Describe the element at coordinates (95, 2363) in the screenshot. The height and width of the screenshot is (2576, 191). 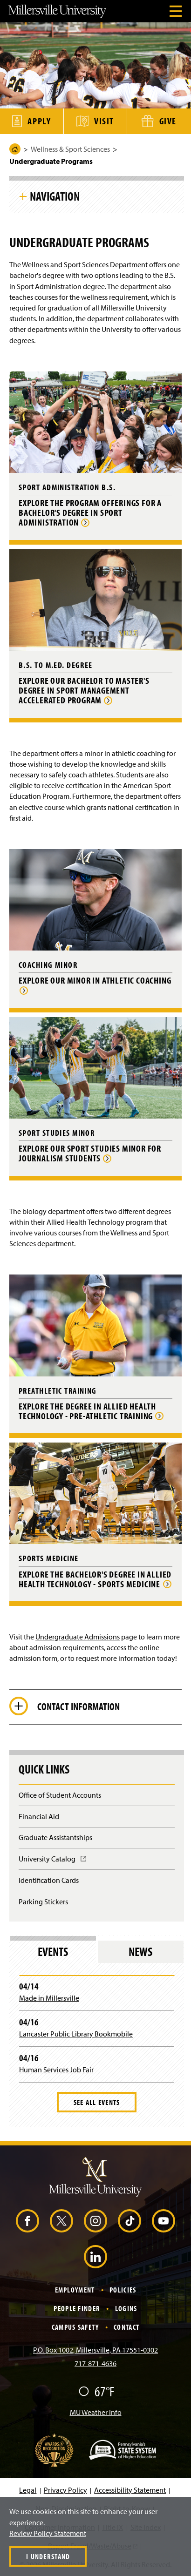
I see `717-871-4636` at that location.